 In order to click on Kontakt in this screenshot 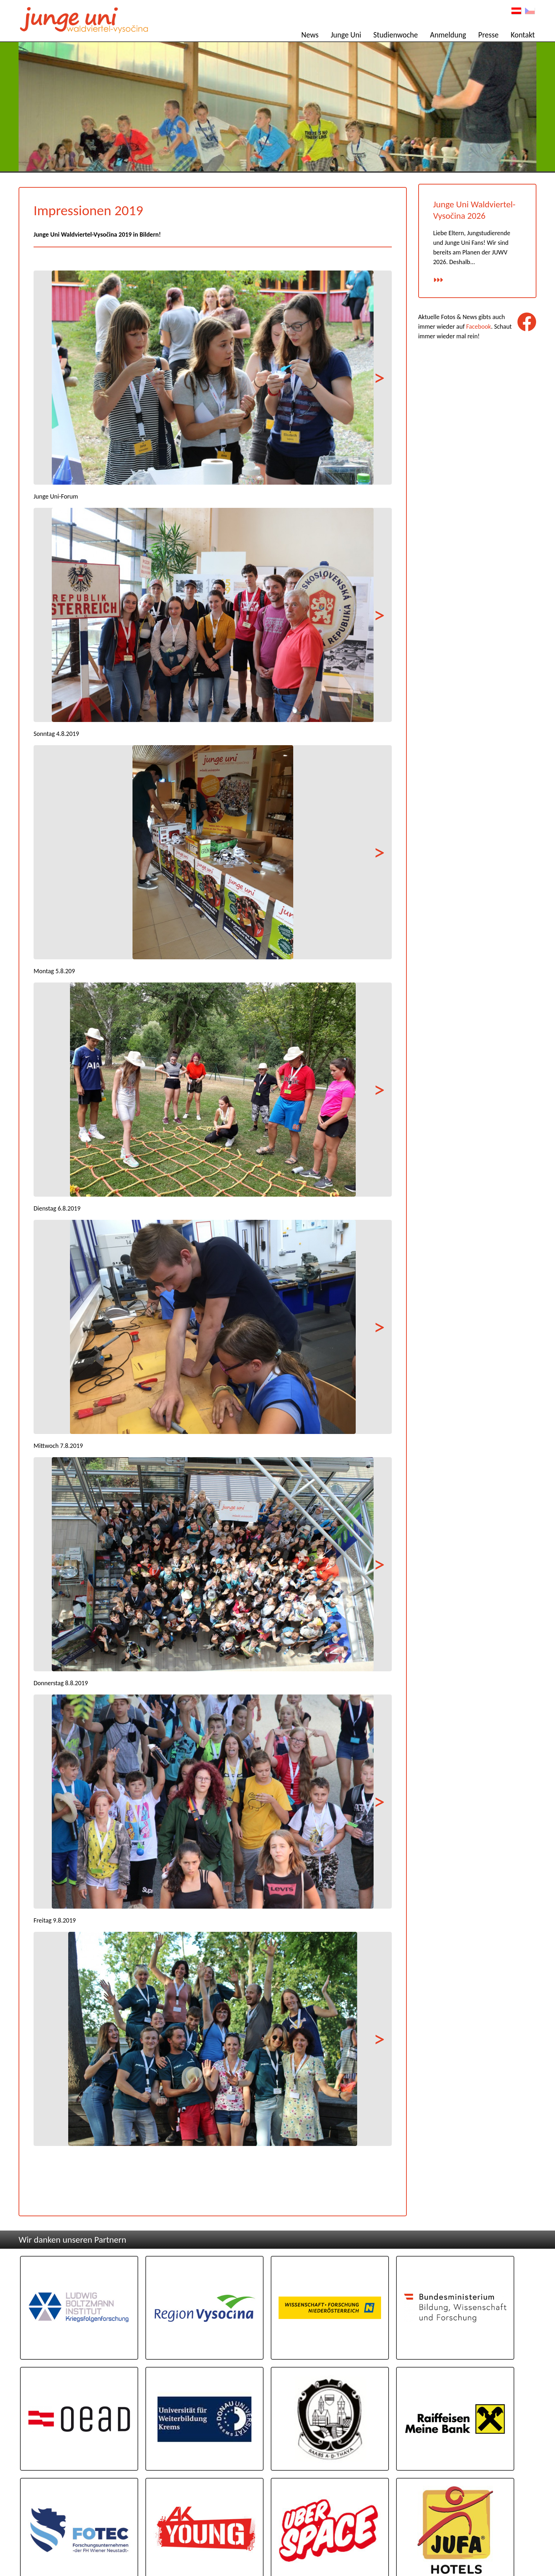, I will do `click(524, 36)`.